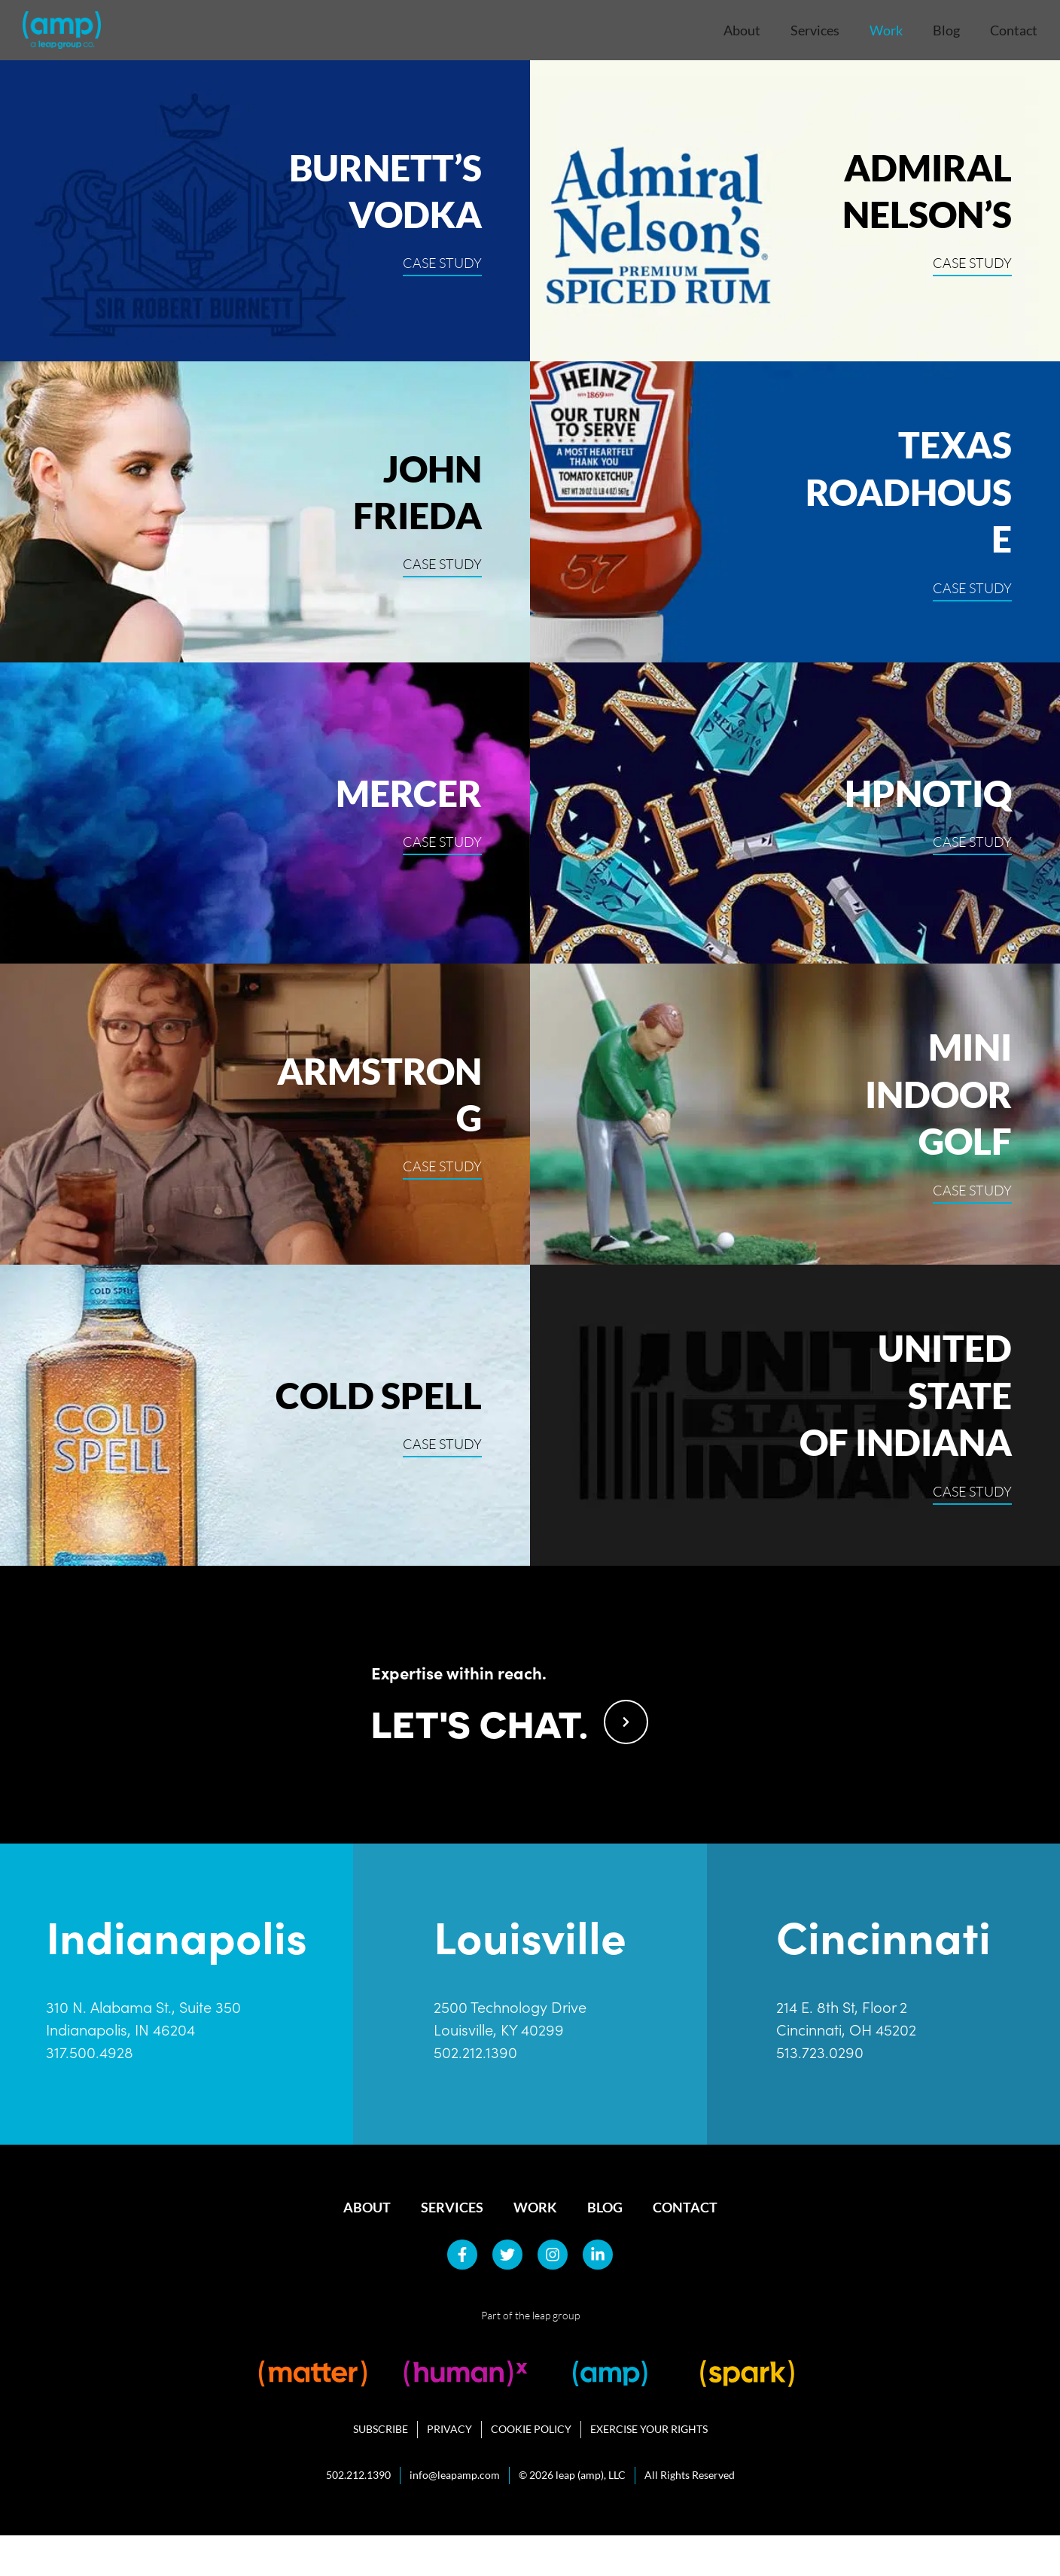  Describe the element at coordinates (1013, 30) in the screenshot. I see `Contact` at that location.